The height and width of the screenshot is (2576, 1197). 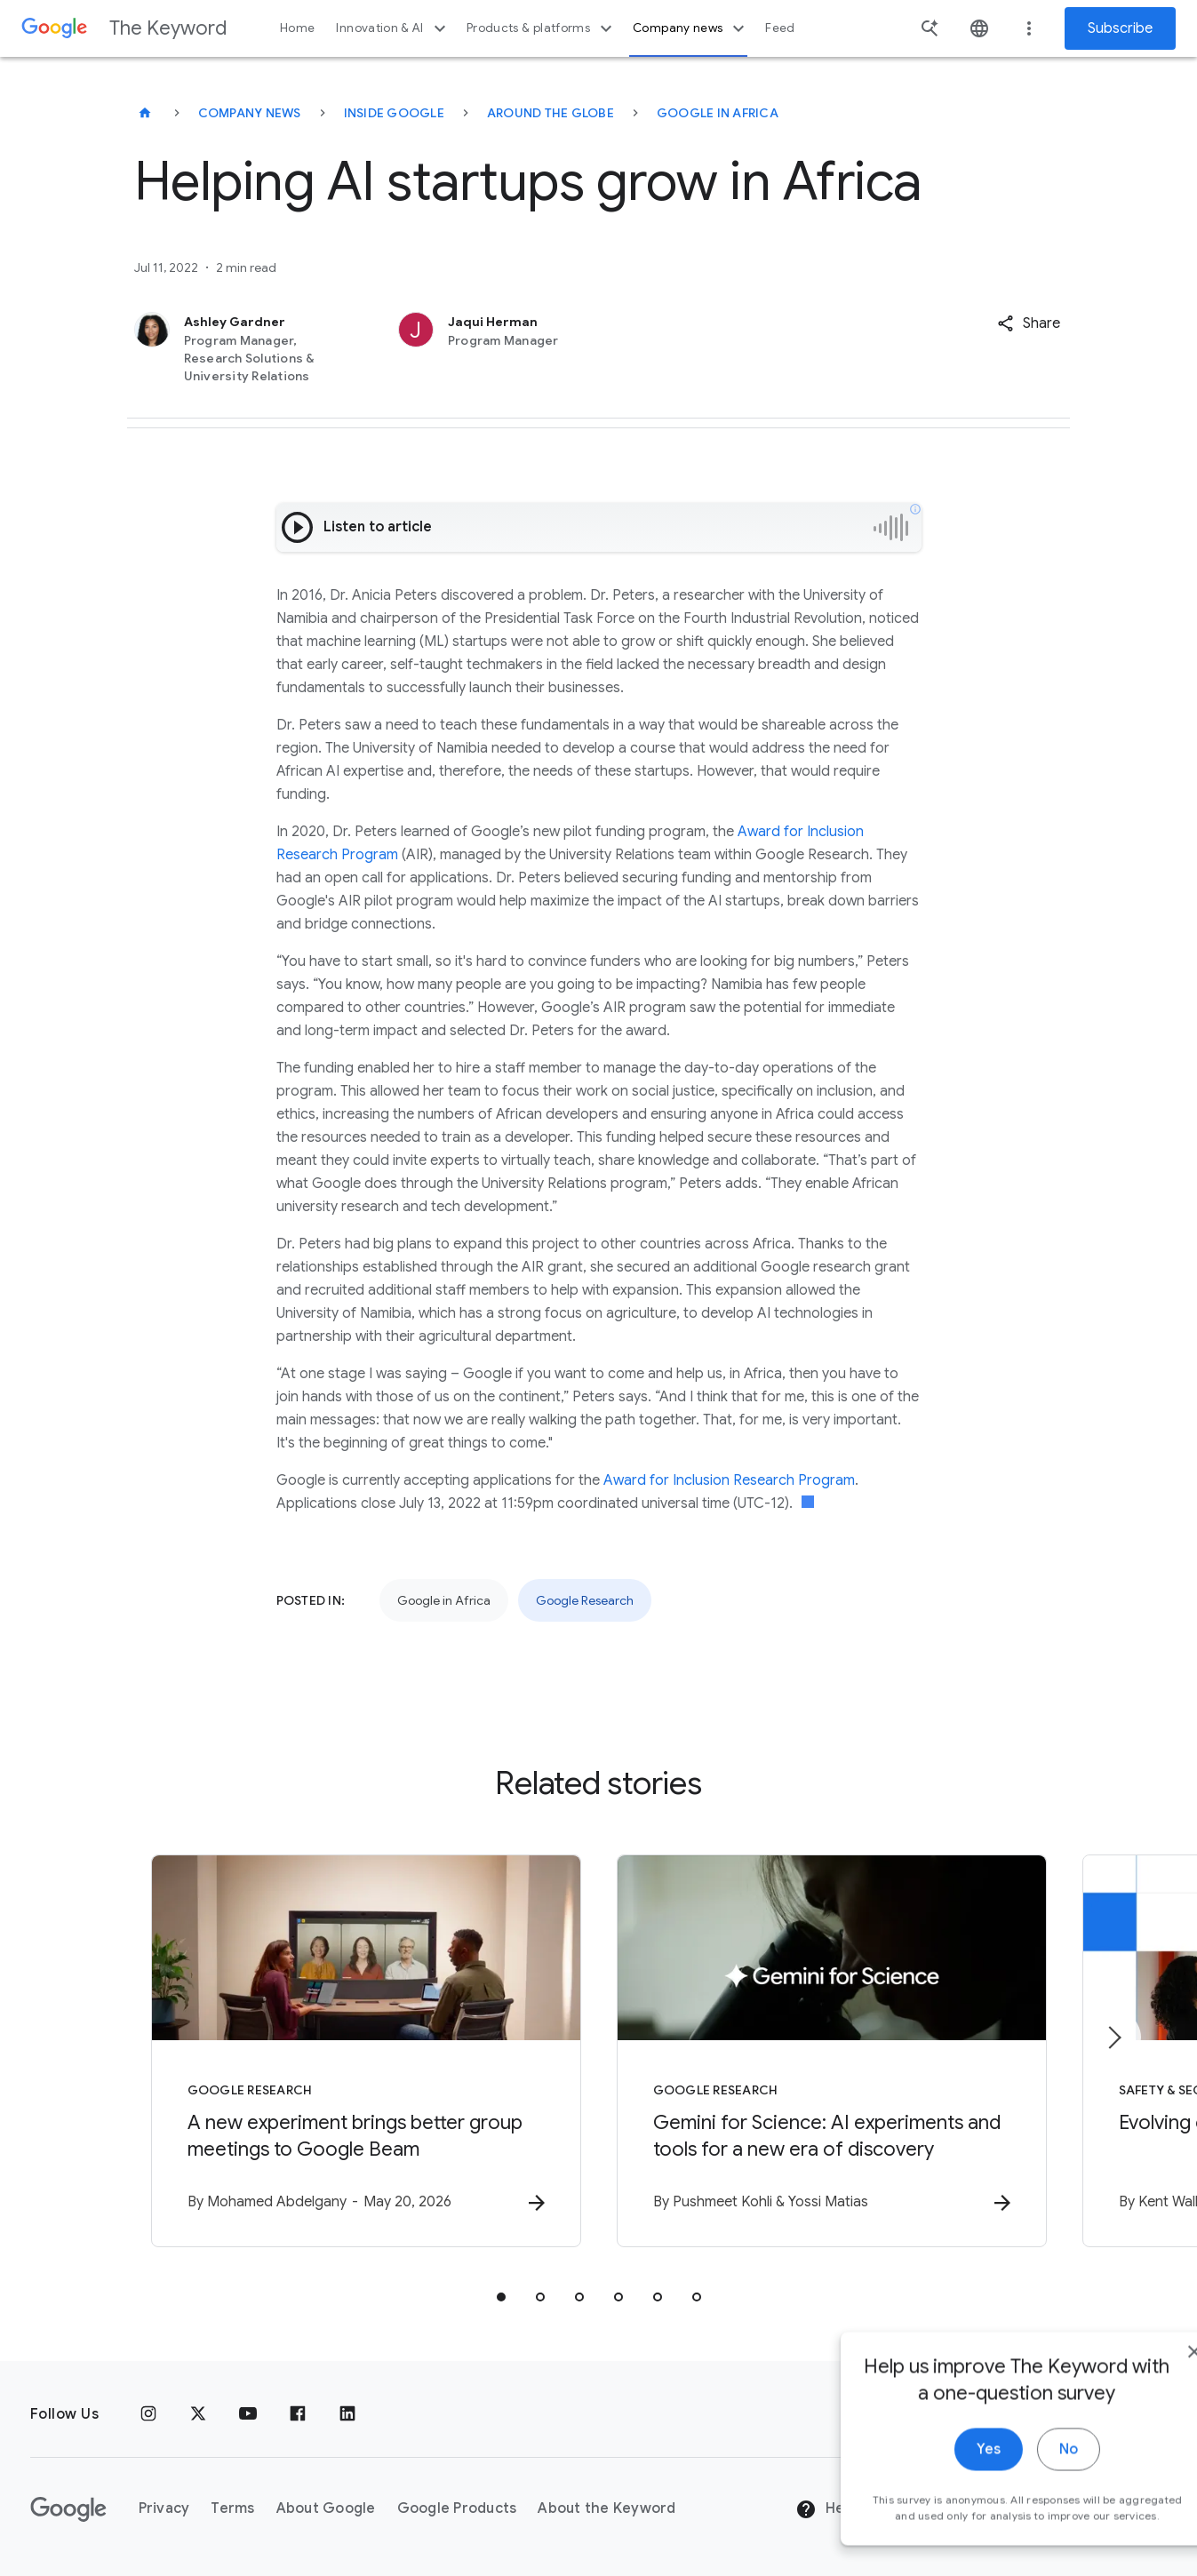 I want to click on [The Keyword], so click(x=145, y=113).